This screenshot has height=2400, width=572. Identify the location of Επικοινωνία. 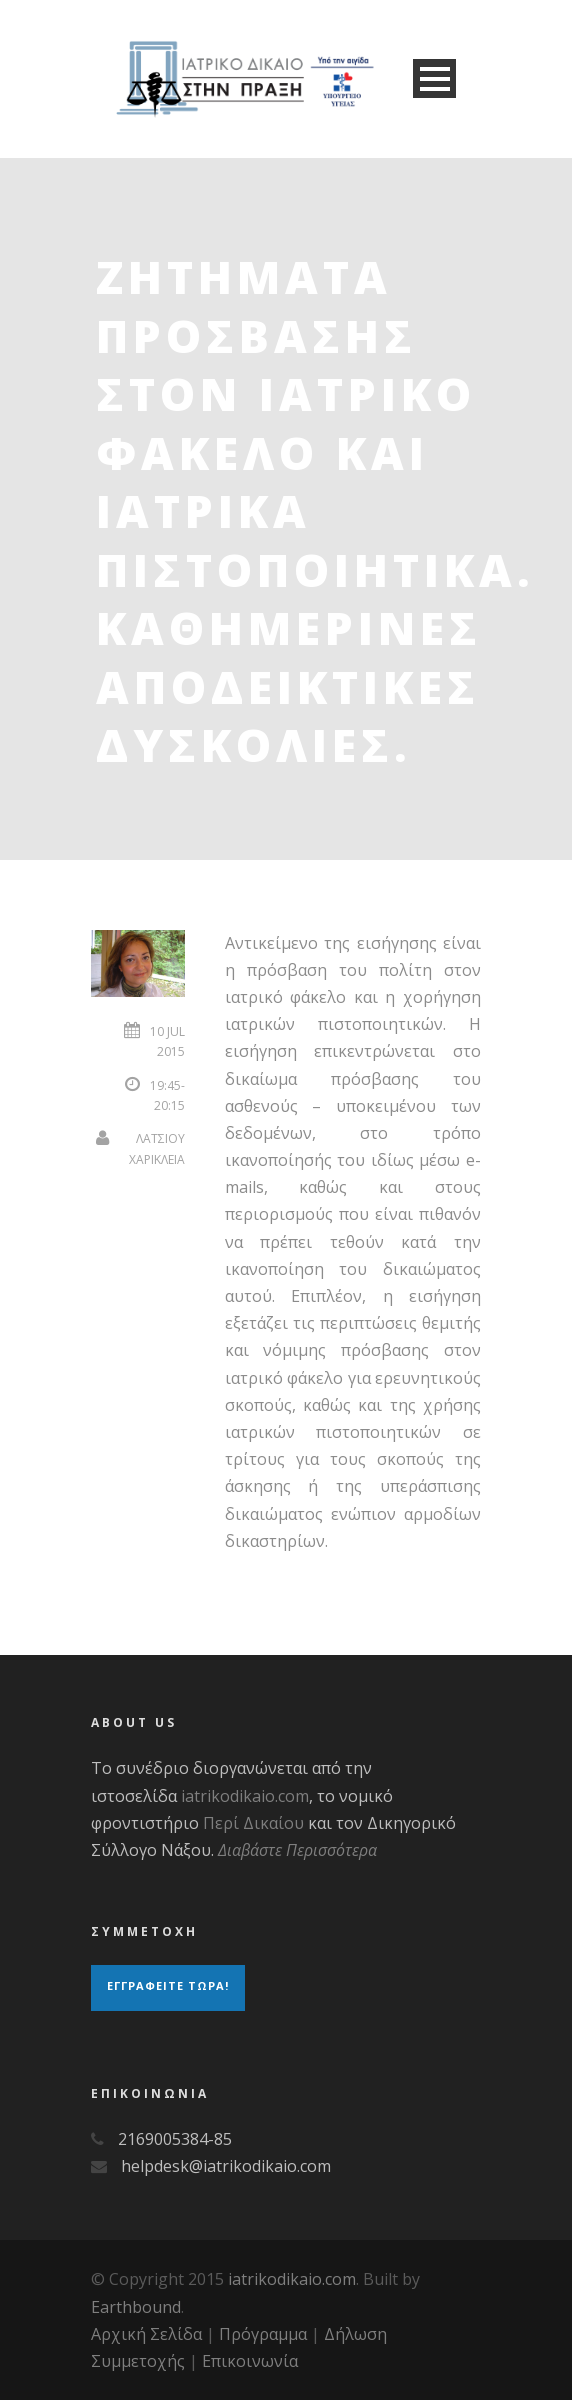
(250, 2361).